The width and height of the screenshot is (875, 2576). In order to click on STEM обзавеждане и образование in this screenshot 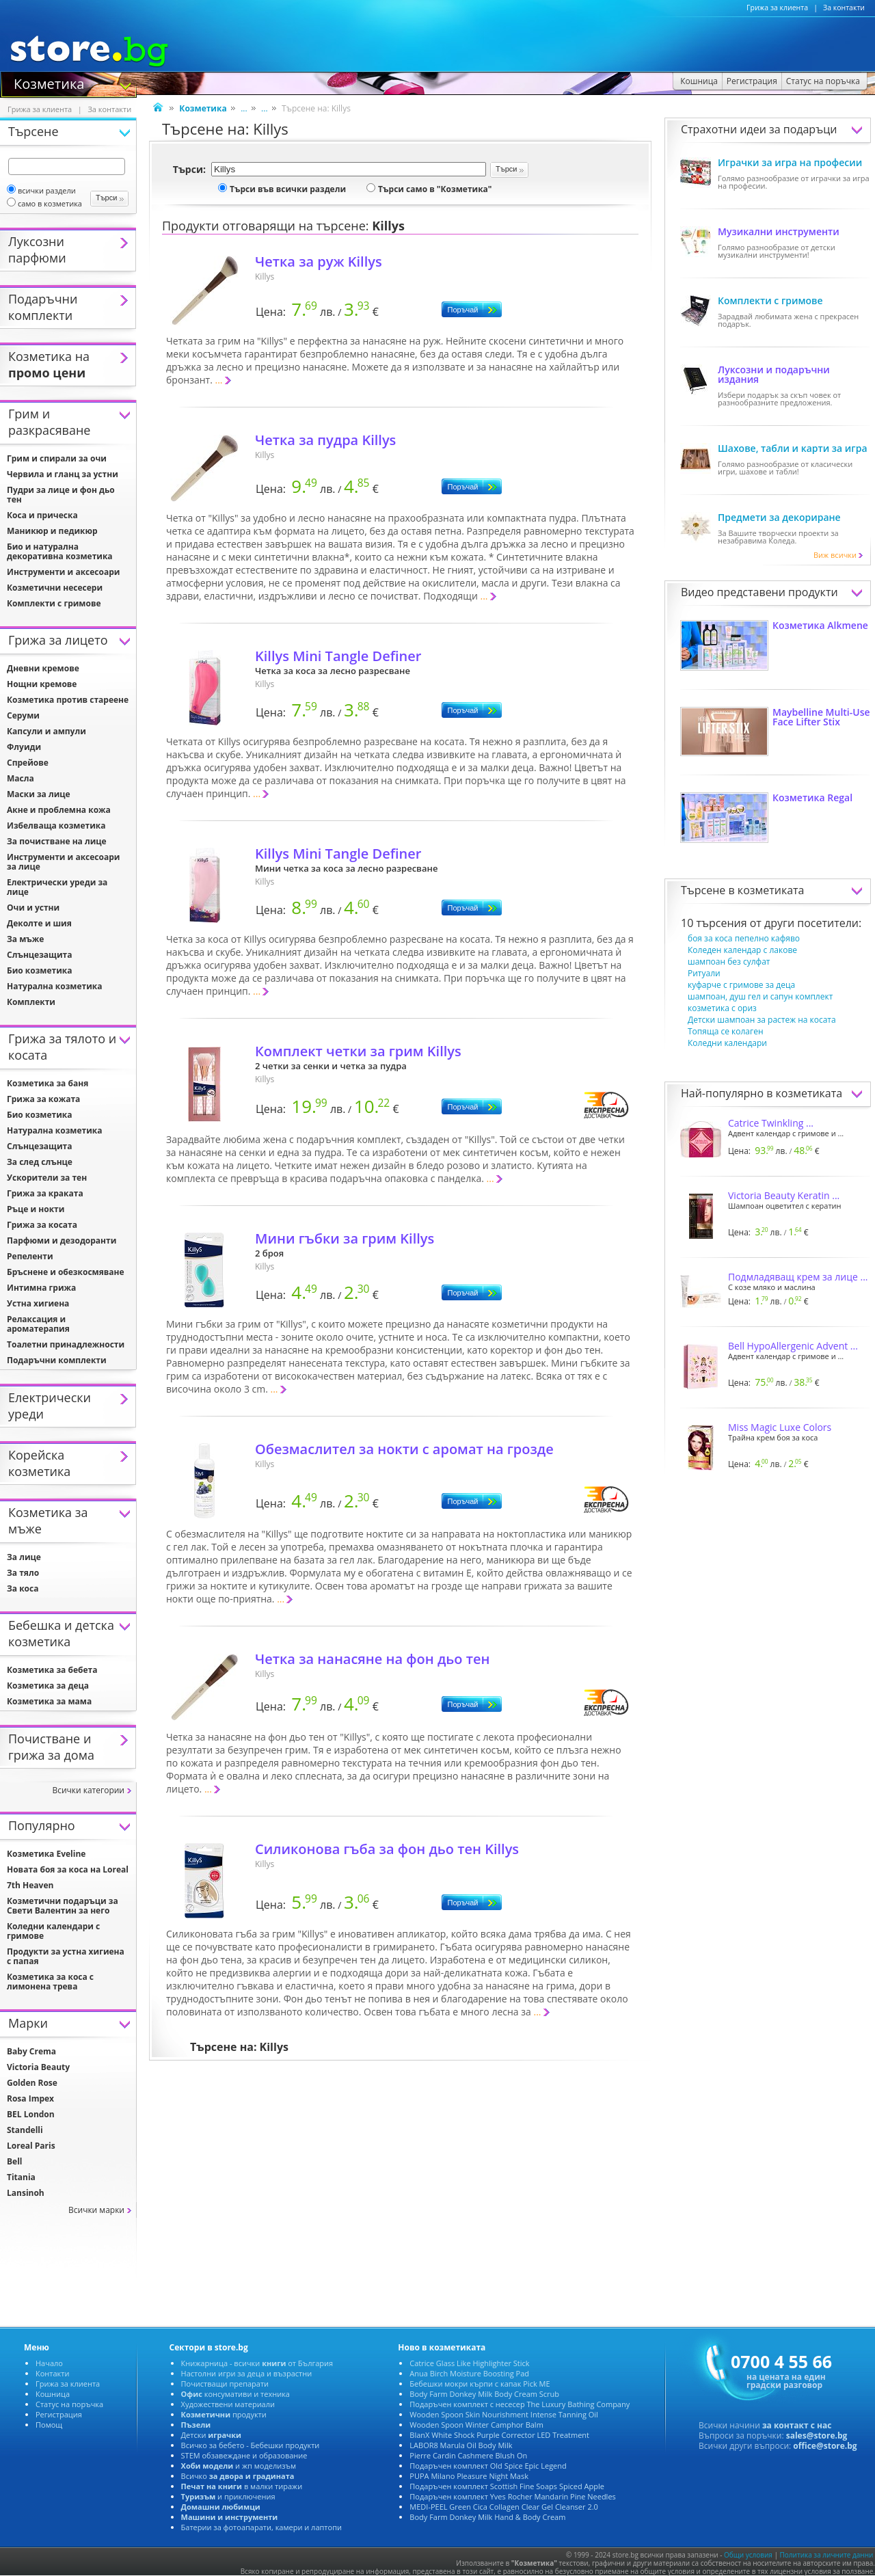, I will do `click(244, 2455)`.